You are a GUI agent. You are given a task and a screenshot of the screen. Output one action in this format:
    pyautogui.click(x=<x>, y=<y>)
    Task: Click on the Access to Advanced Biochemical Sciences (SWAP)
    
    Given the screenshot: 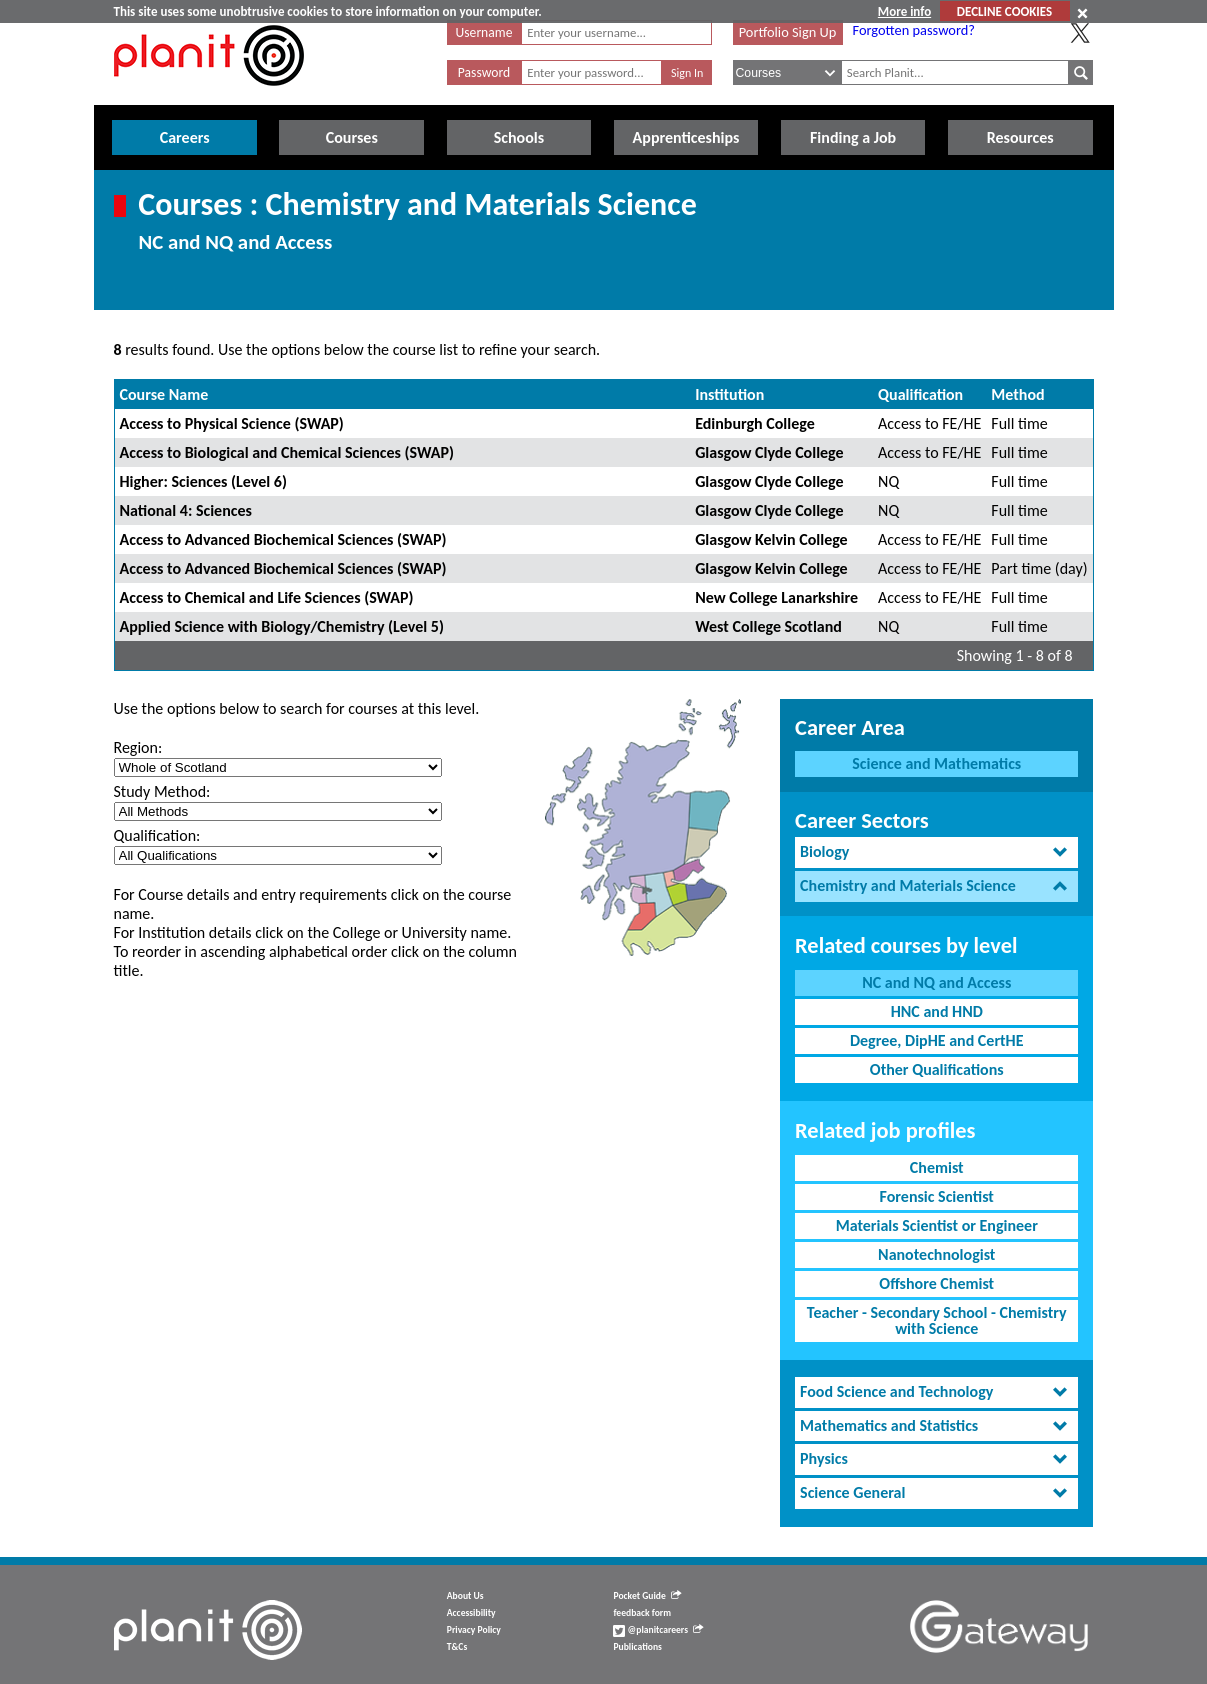 What is the action you would take?
    pyautogui.click(x=283, y=539)
    